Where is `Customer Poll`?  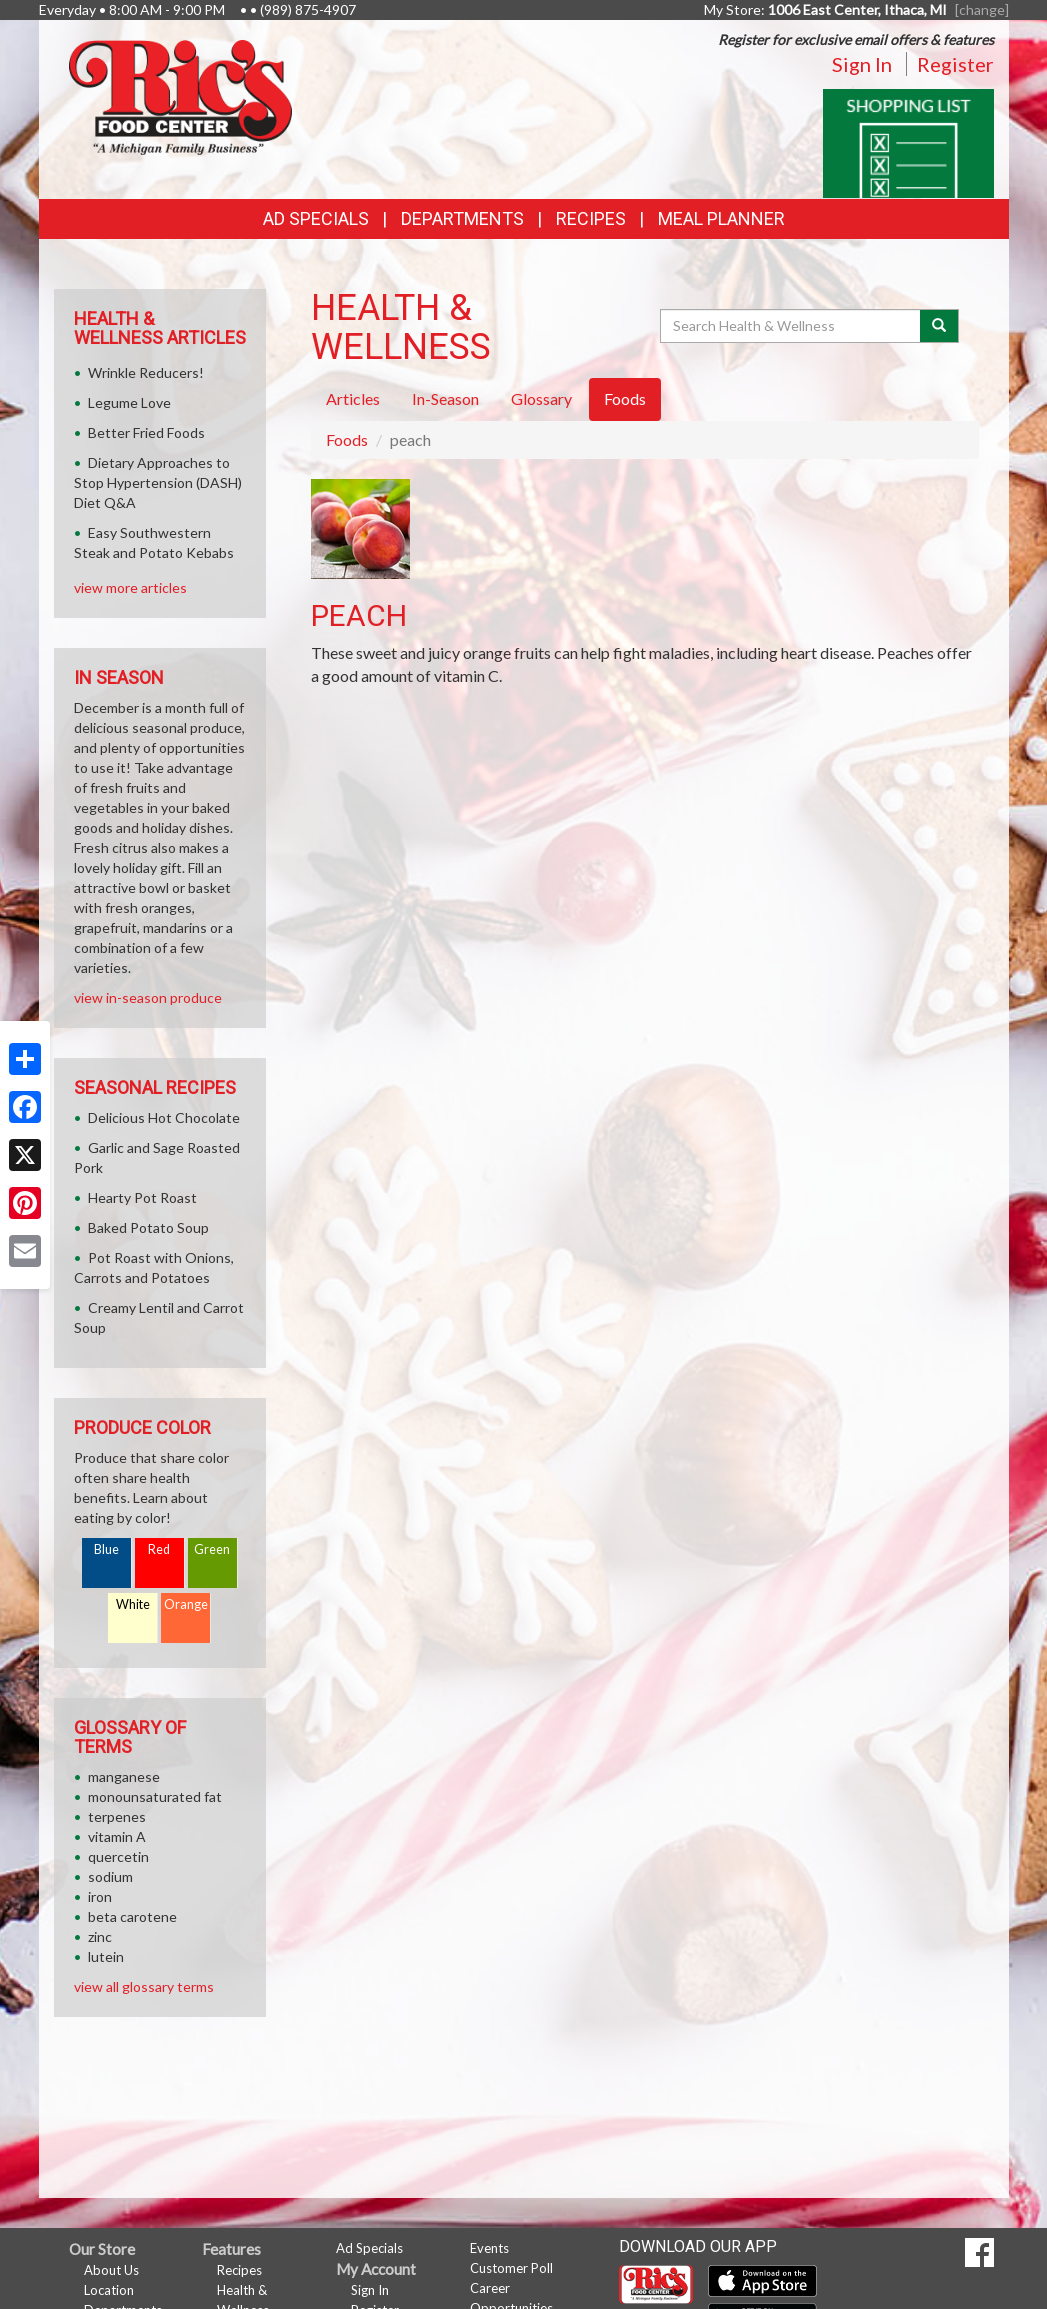 Customer Poll is located at coordinates (511, 2268).